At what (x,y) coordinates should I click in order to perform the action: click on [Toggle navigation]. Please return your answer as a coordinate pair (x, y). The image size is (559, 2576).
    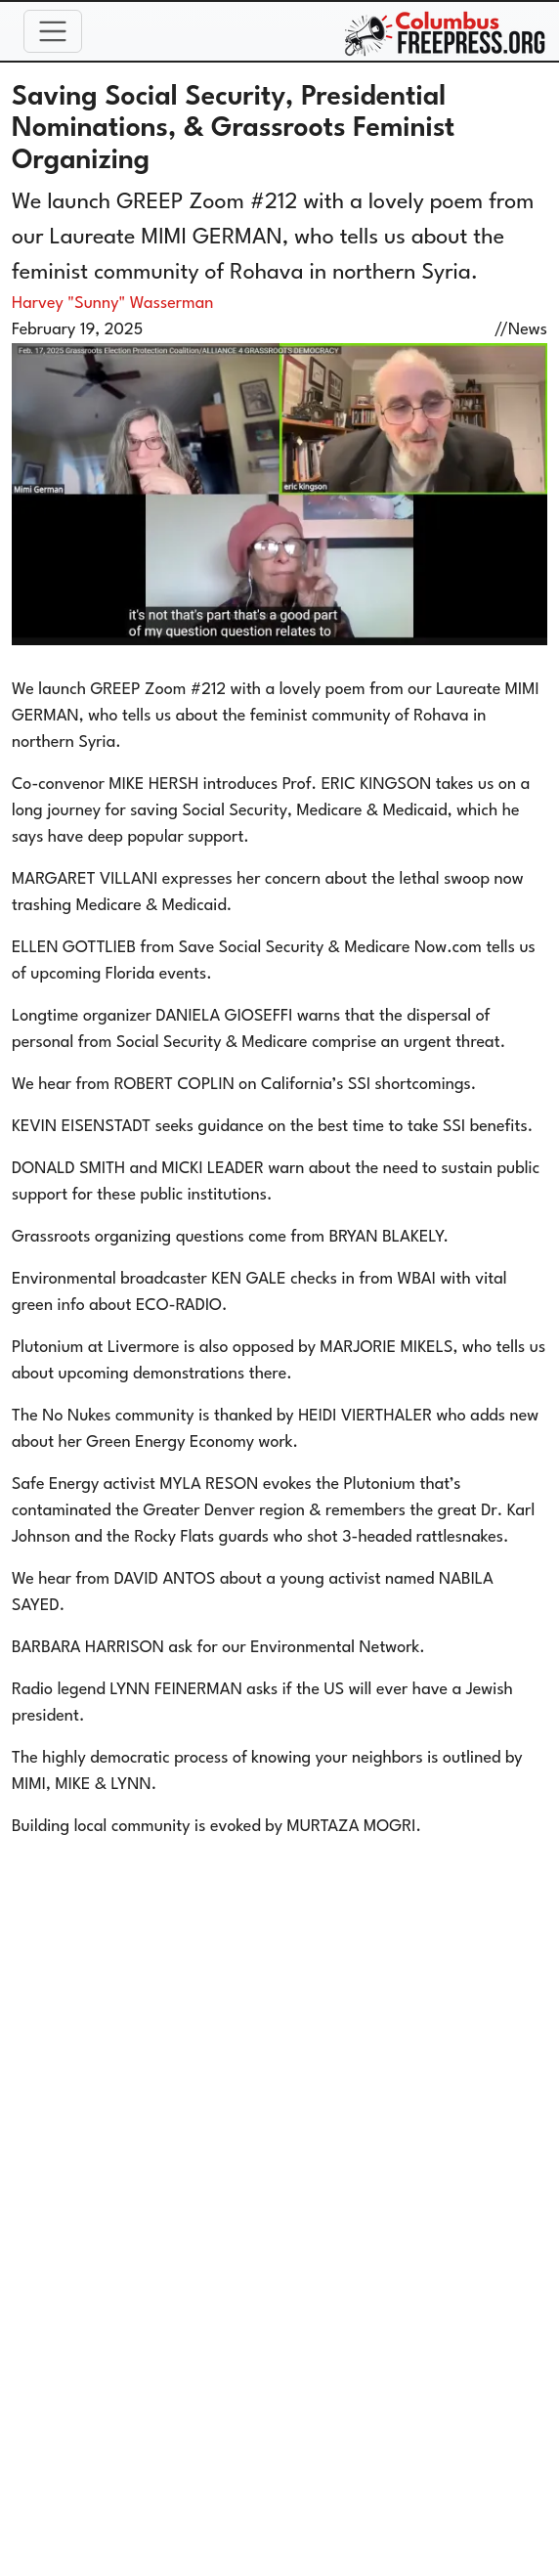
    Looking at the image, I should click on (52, 31).